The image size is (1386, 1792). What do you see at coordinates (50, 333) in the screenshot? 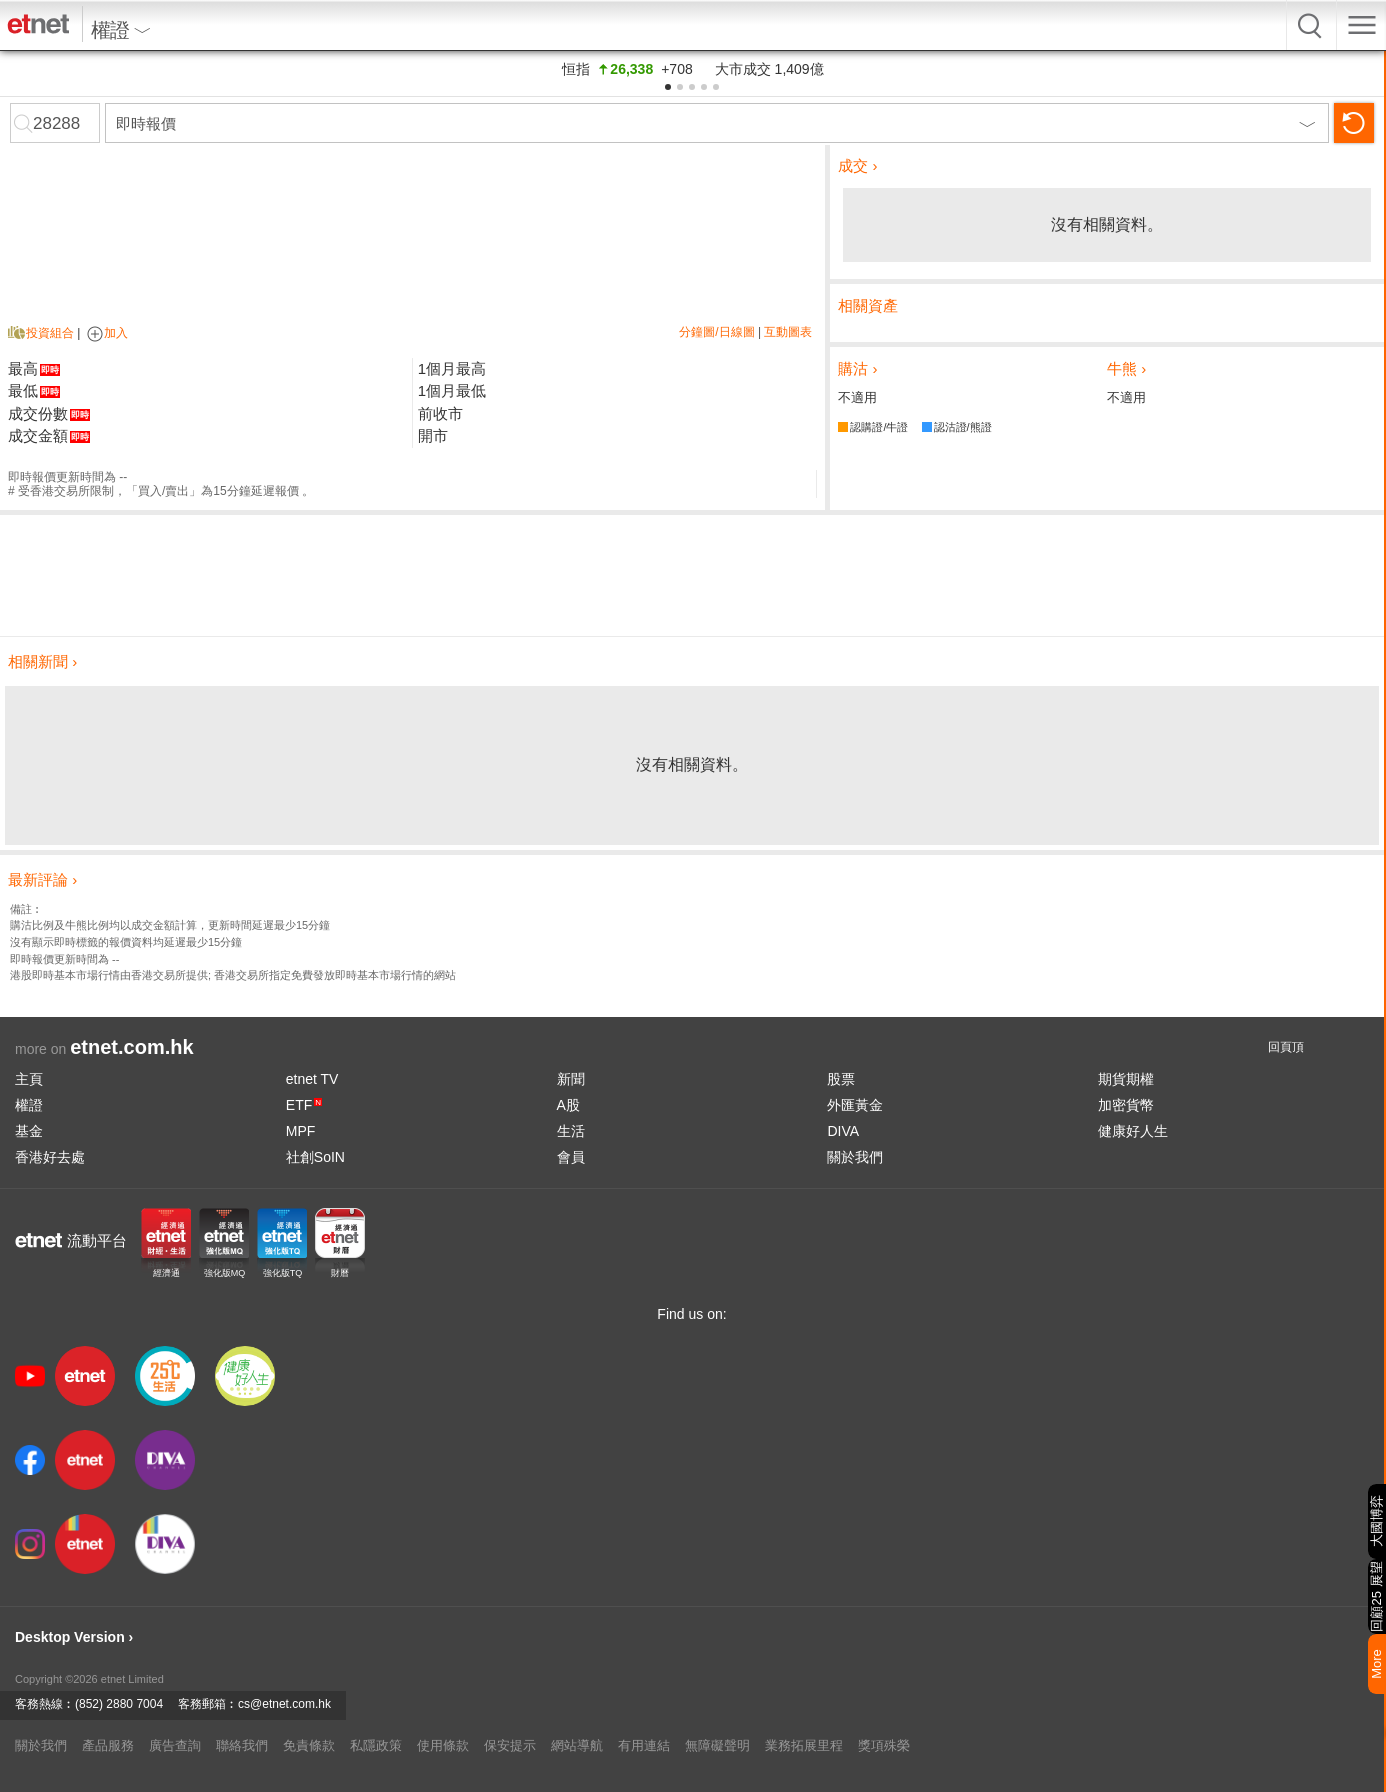
I see `投資組合` at bounding box center [50, 333].